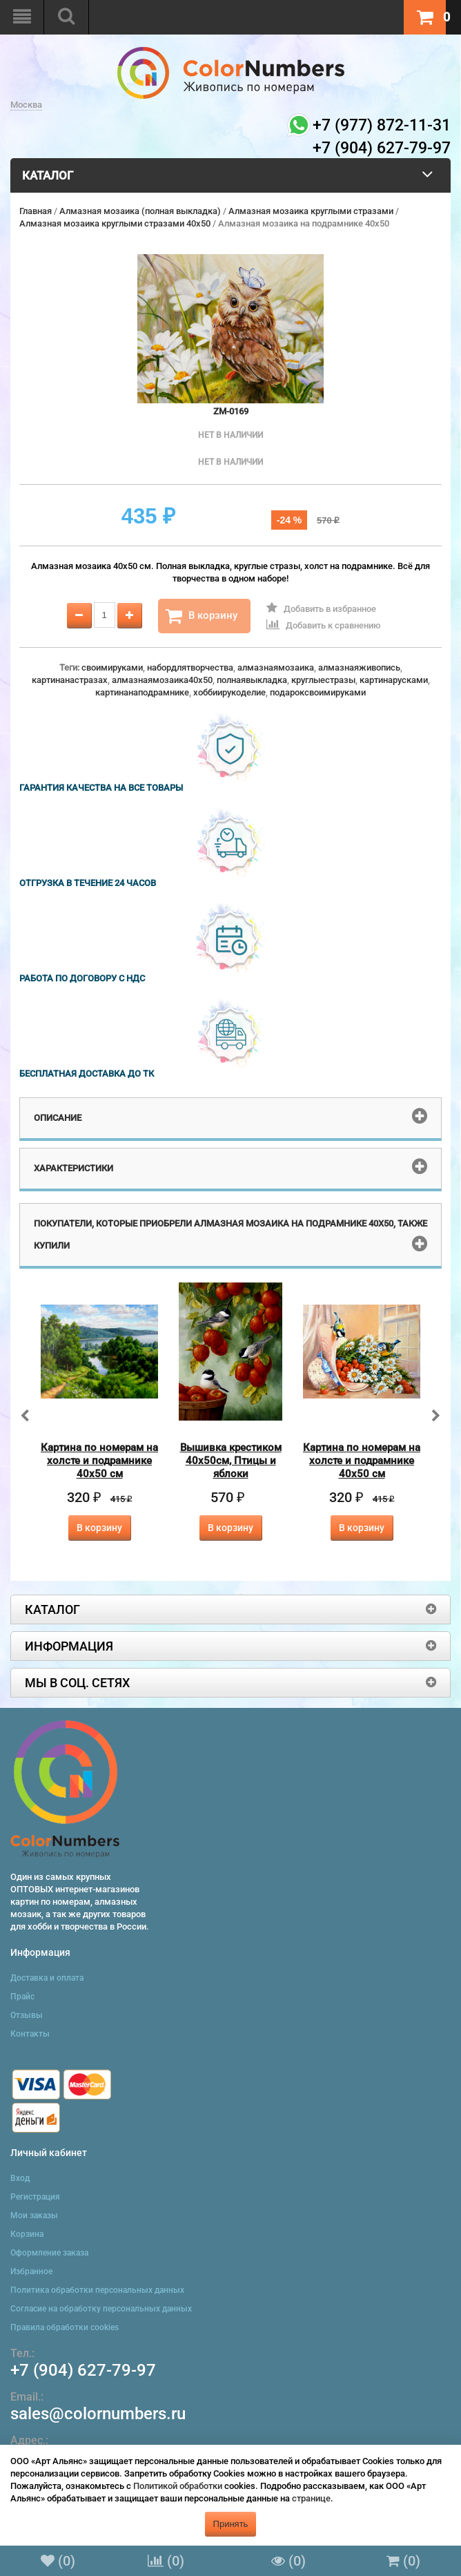  What do you see at coordinates (20, 2178) in the screenshot?
I see `Вход` at bounding box center [20, 2178].